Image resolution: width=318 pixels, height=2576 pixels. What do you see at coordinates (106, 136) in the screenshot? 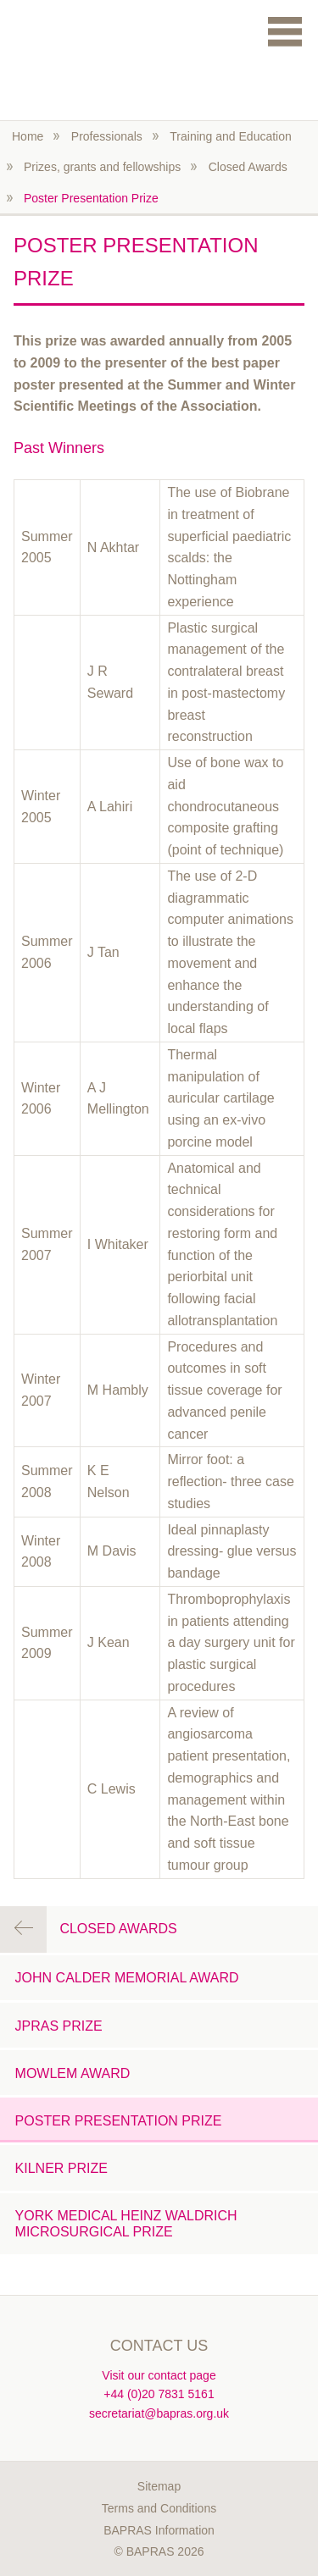
I see `Professionals` at bounding box center [106, 136].